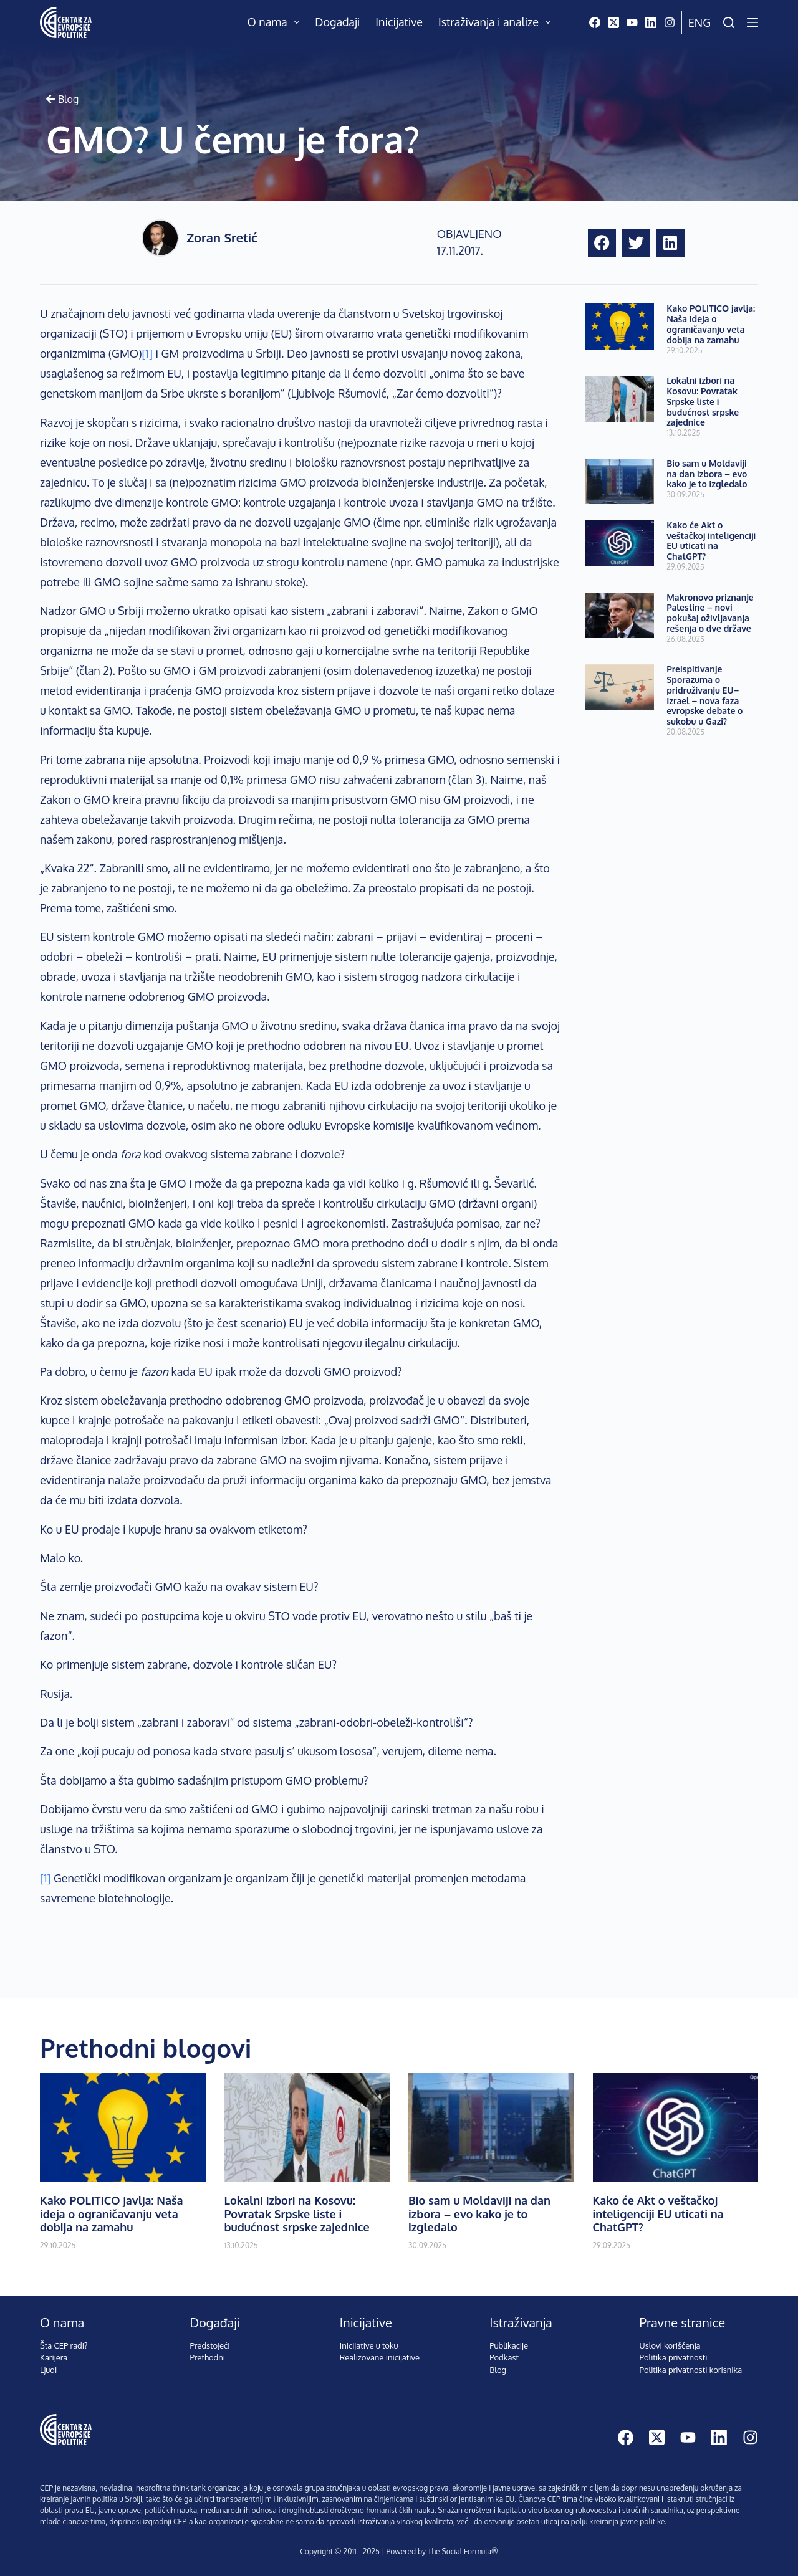  What do you see at coordinates (221, 237) in the screenshot?
I see `Zoran Sretić` at bounding box center [221, 237].